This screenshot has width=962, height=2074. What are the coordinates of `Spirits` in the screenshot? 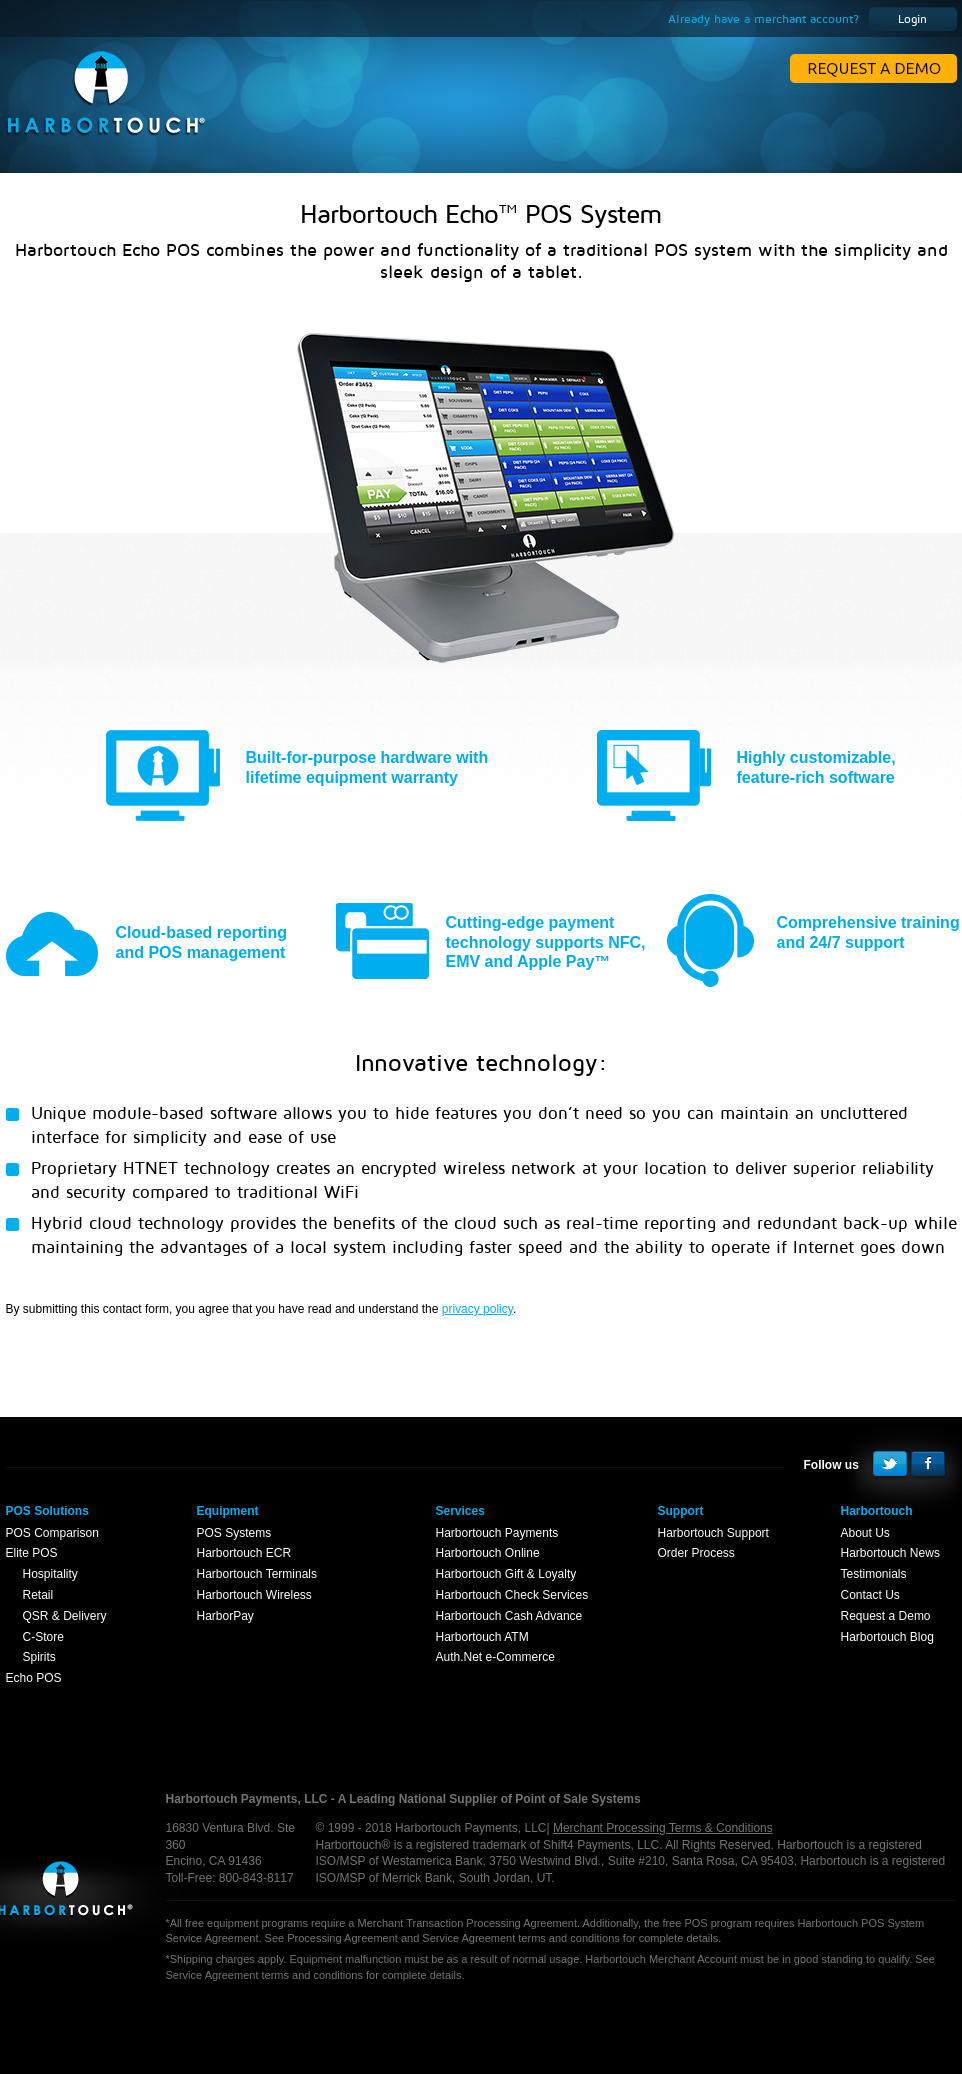 It's located at (39, 1657).